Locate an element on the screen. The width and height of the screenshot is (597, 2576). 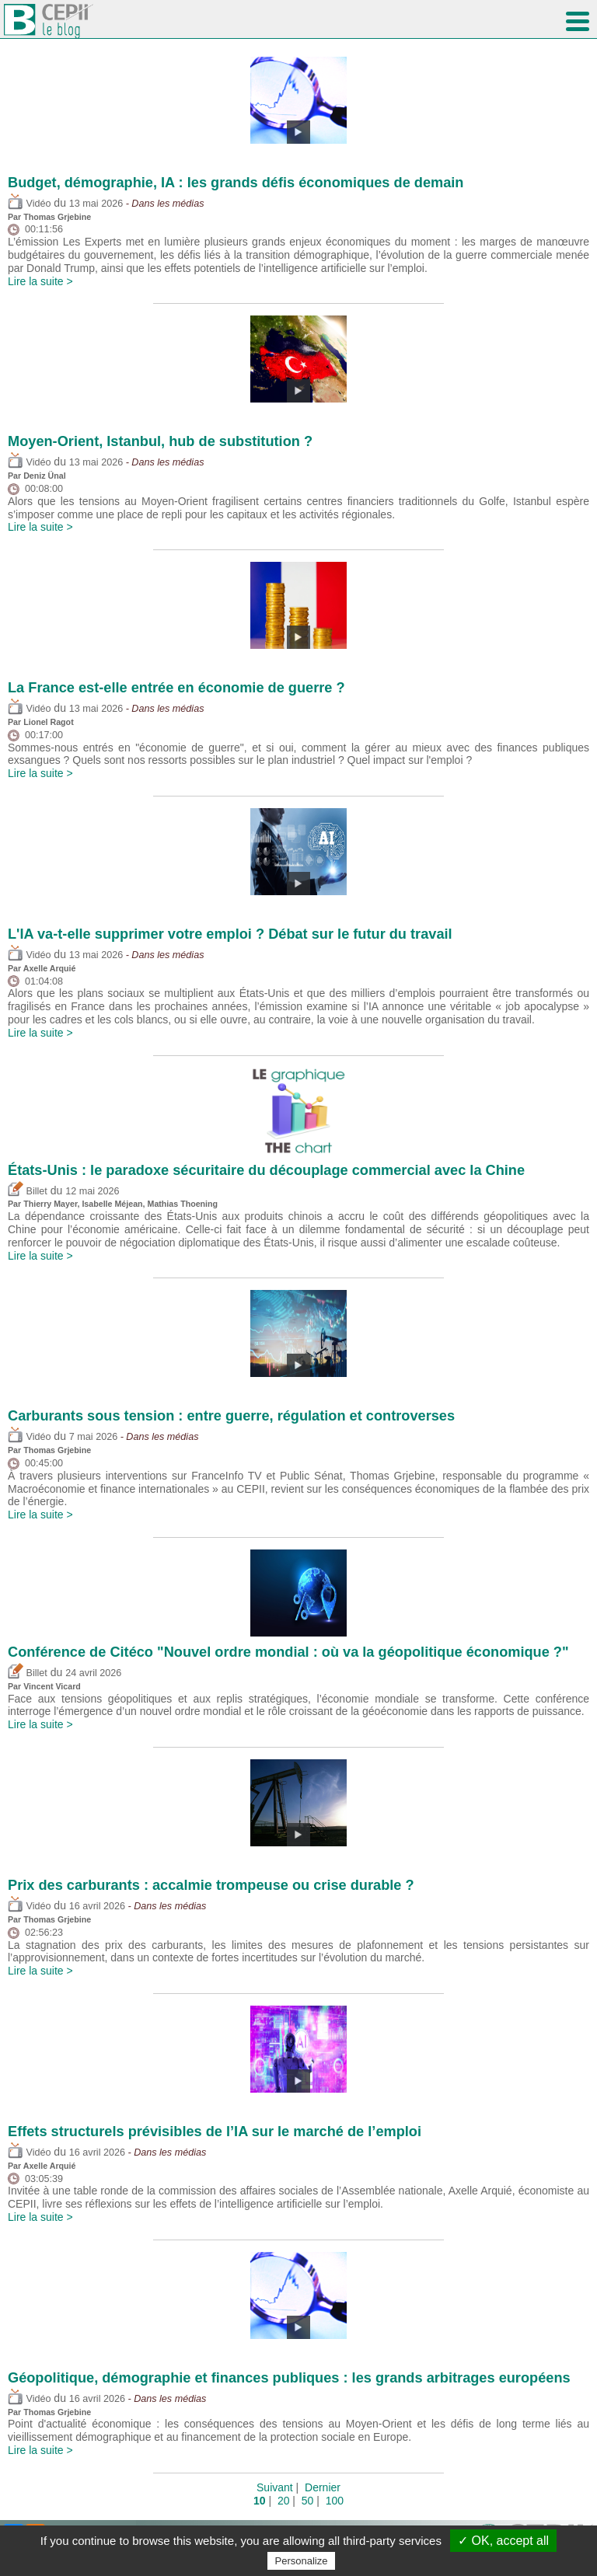
Lire la suite > is located at coordinates (40, 281).